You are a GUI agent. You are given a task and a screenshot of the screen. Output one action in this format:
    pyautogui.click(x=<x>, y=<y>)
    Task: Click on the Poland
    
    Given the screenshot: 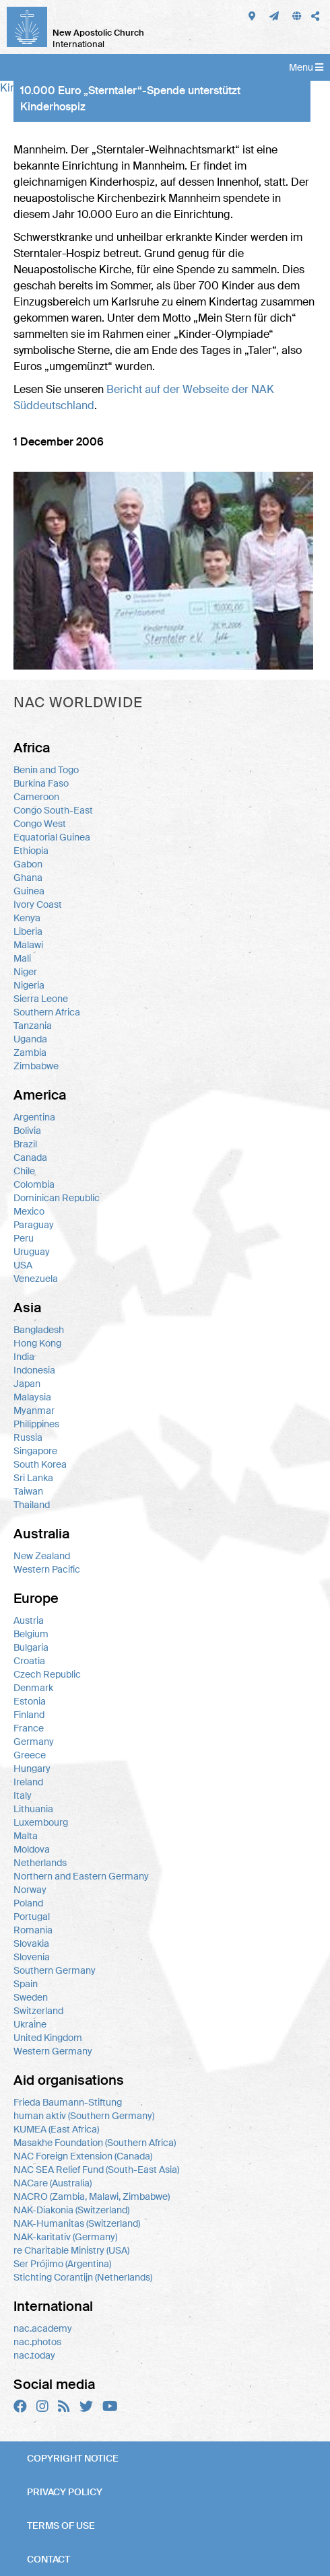 What is the action you would take?
    pyautogui.click(x=28, y=1903)
    